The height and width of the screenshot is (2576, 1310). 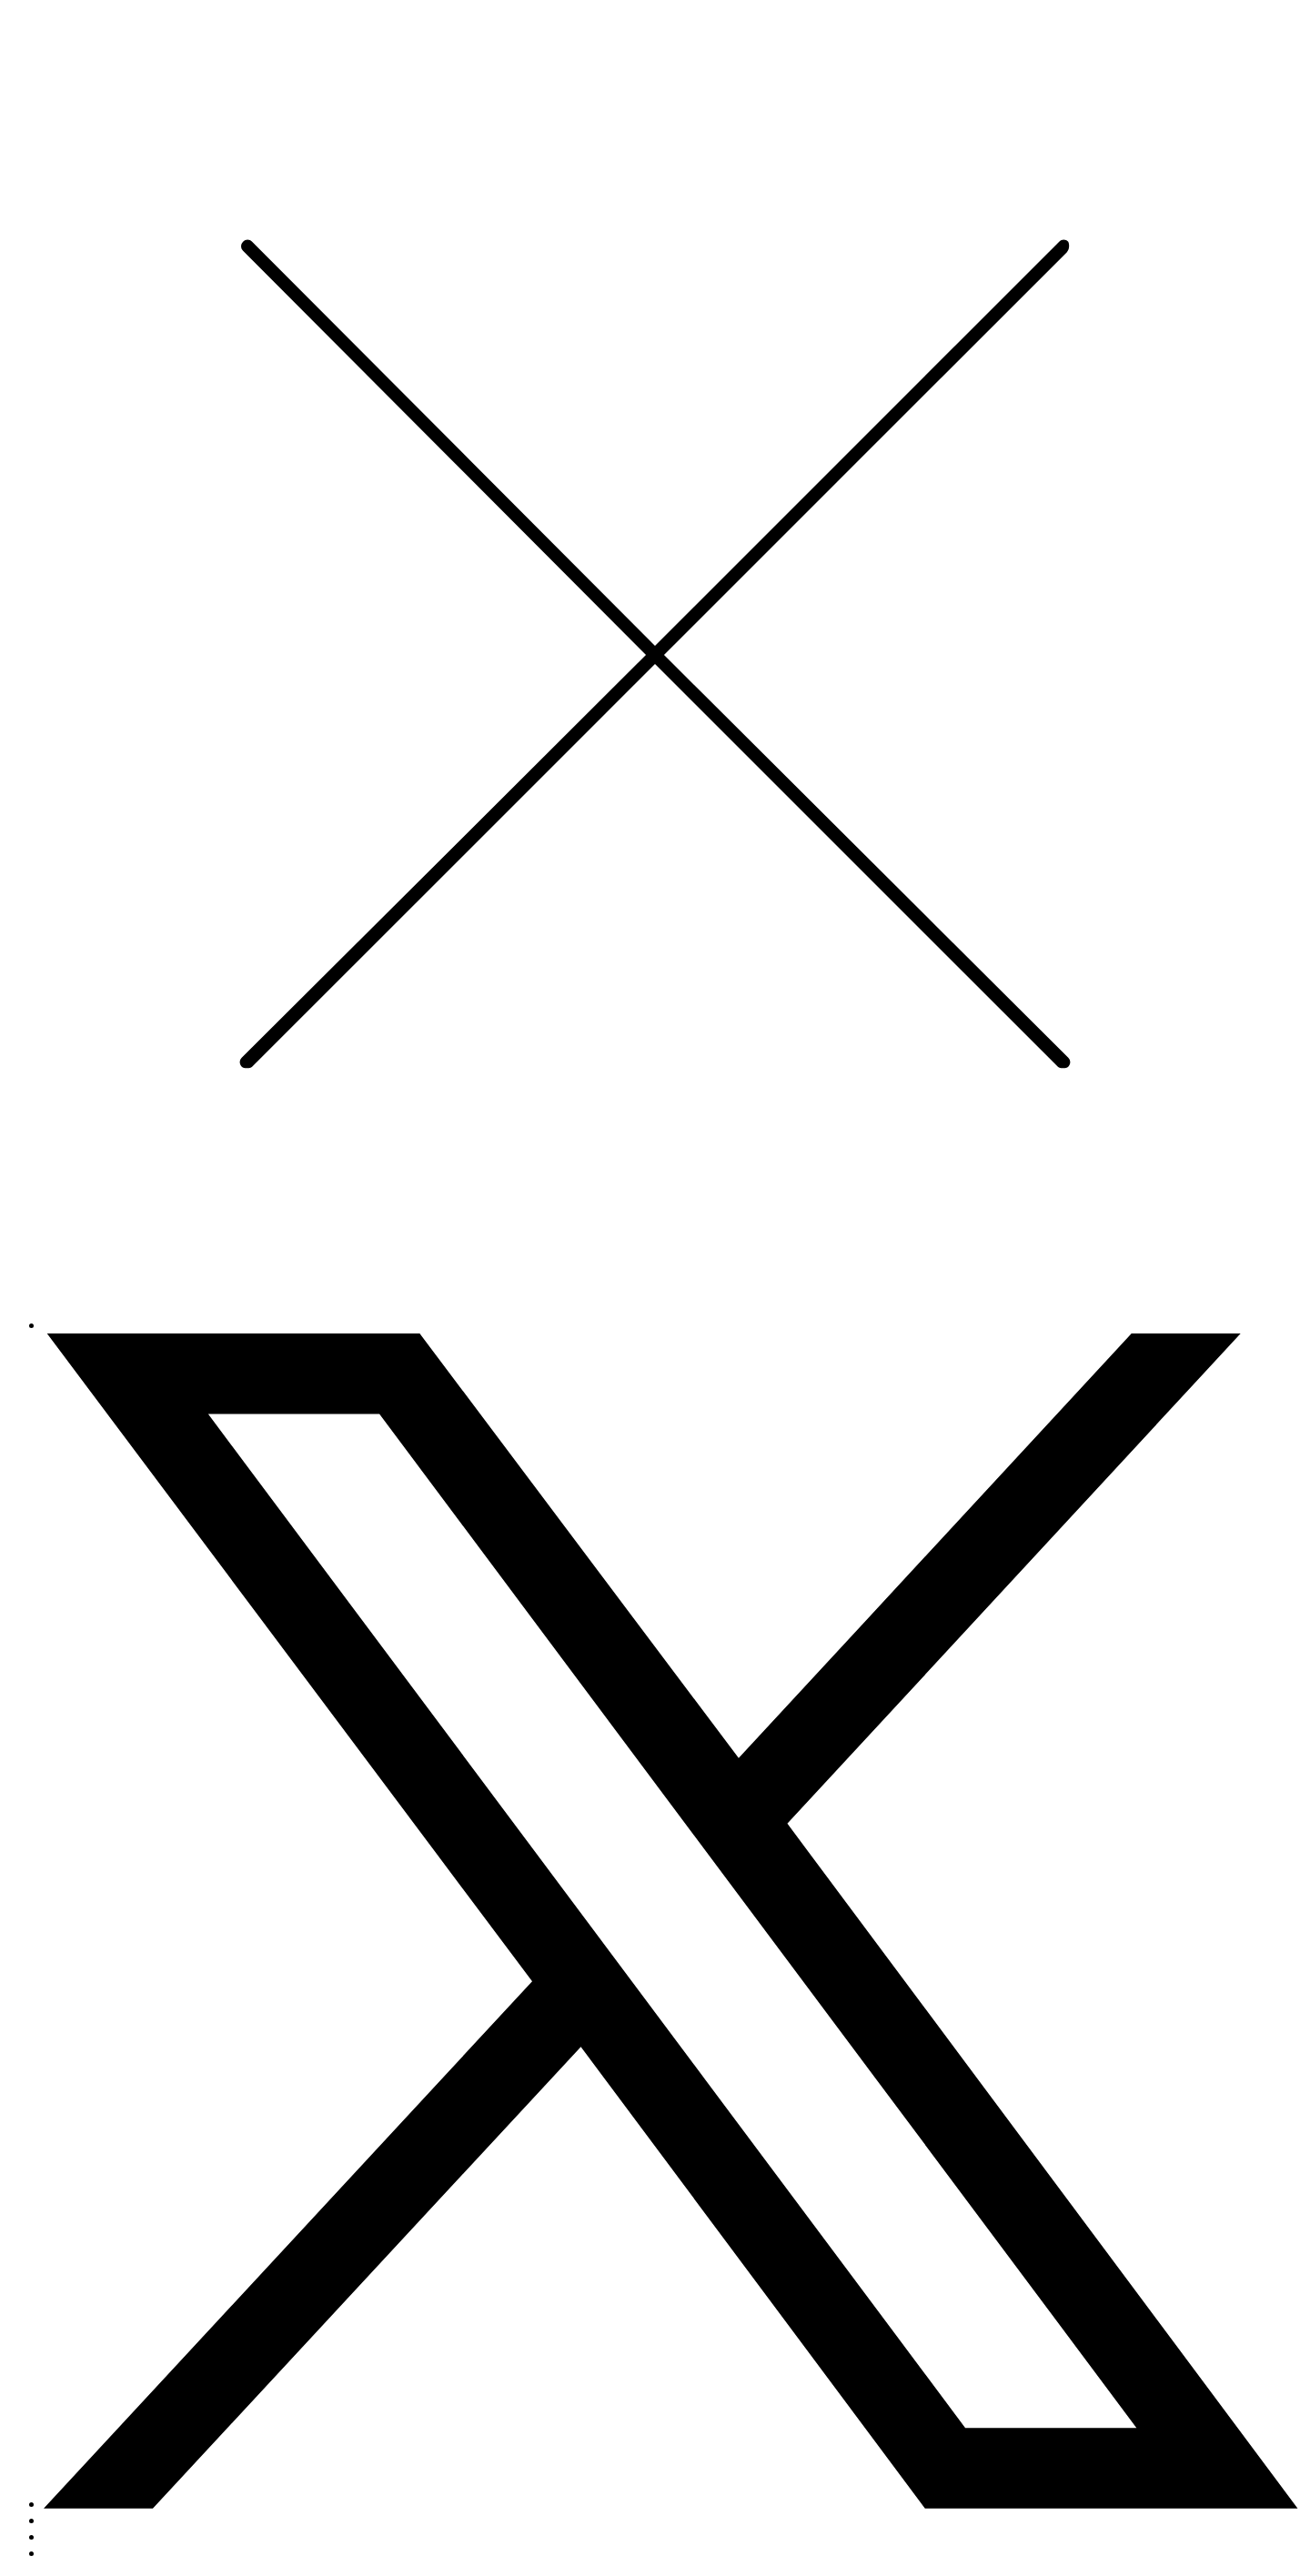 What do you see at coordinates (655, 1297) in the screenshot?
I see `[Close]` at bounding box center [655, 1297].